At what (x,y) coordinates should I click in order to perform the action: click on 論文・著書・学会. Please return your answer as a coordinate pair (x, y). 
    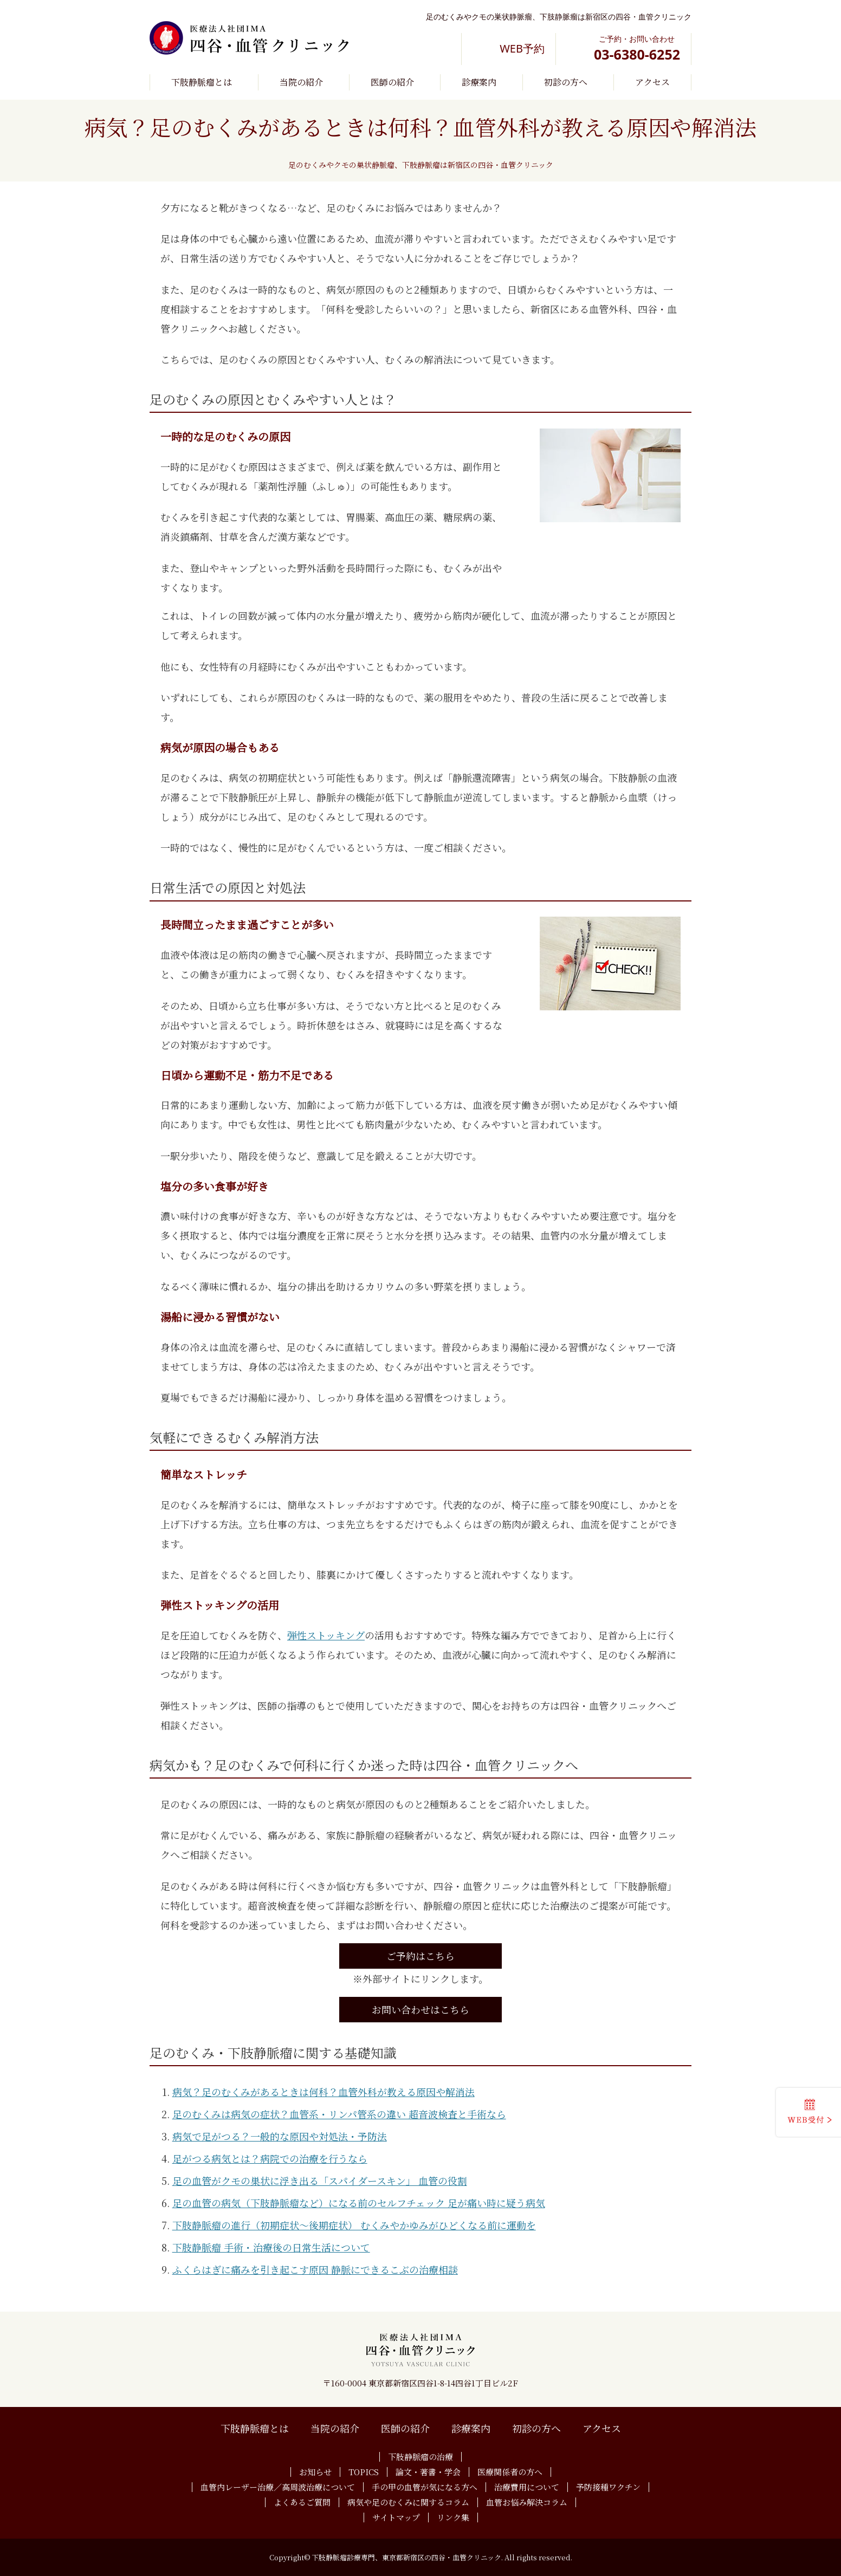
    Looking at the image, I should click on (428, 2471).